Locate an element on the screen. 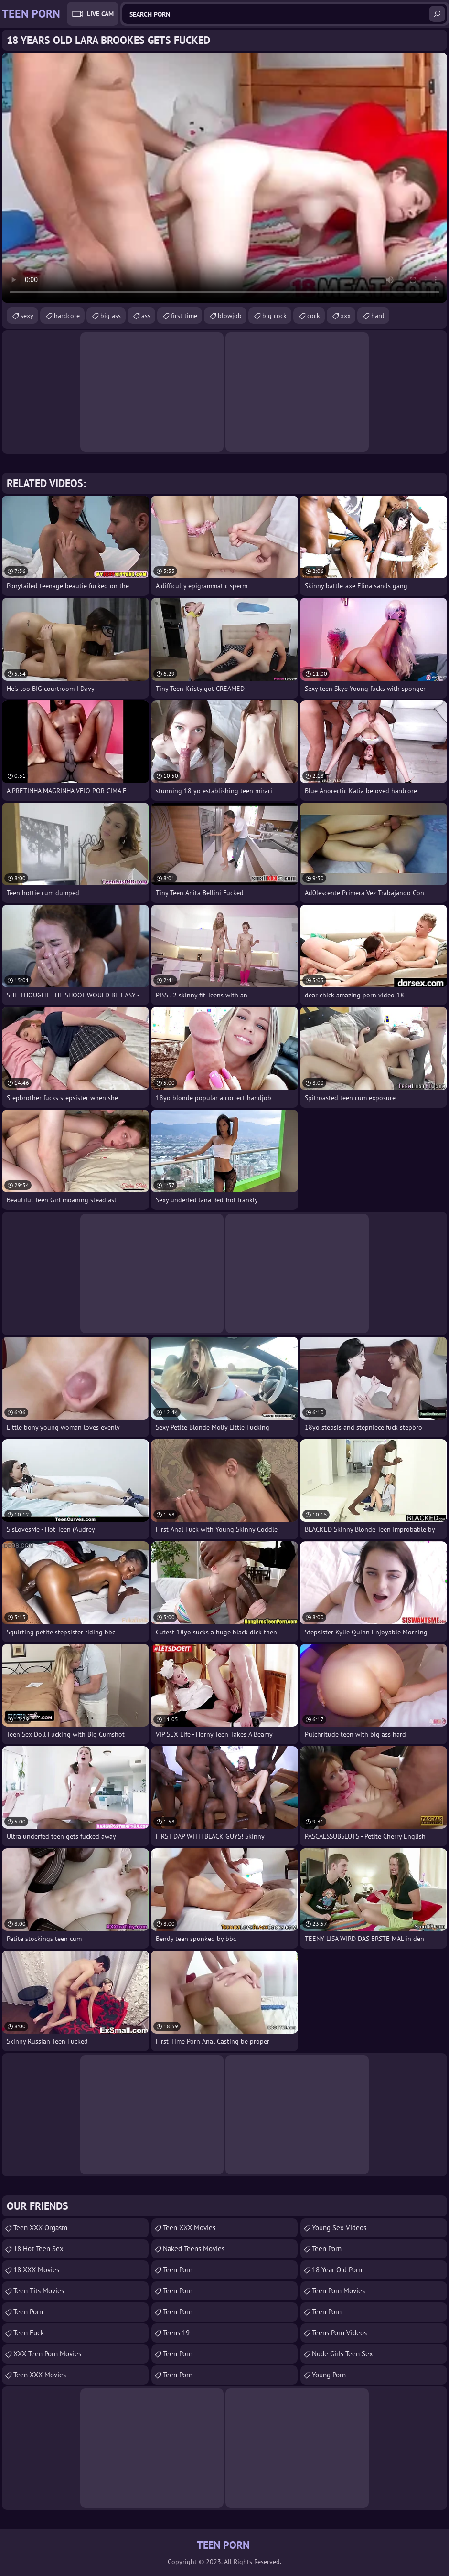 The image size is (449, 2576). blowjob is located at coordinates (230, 315).